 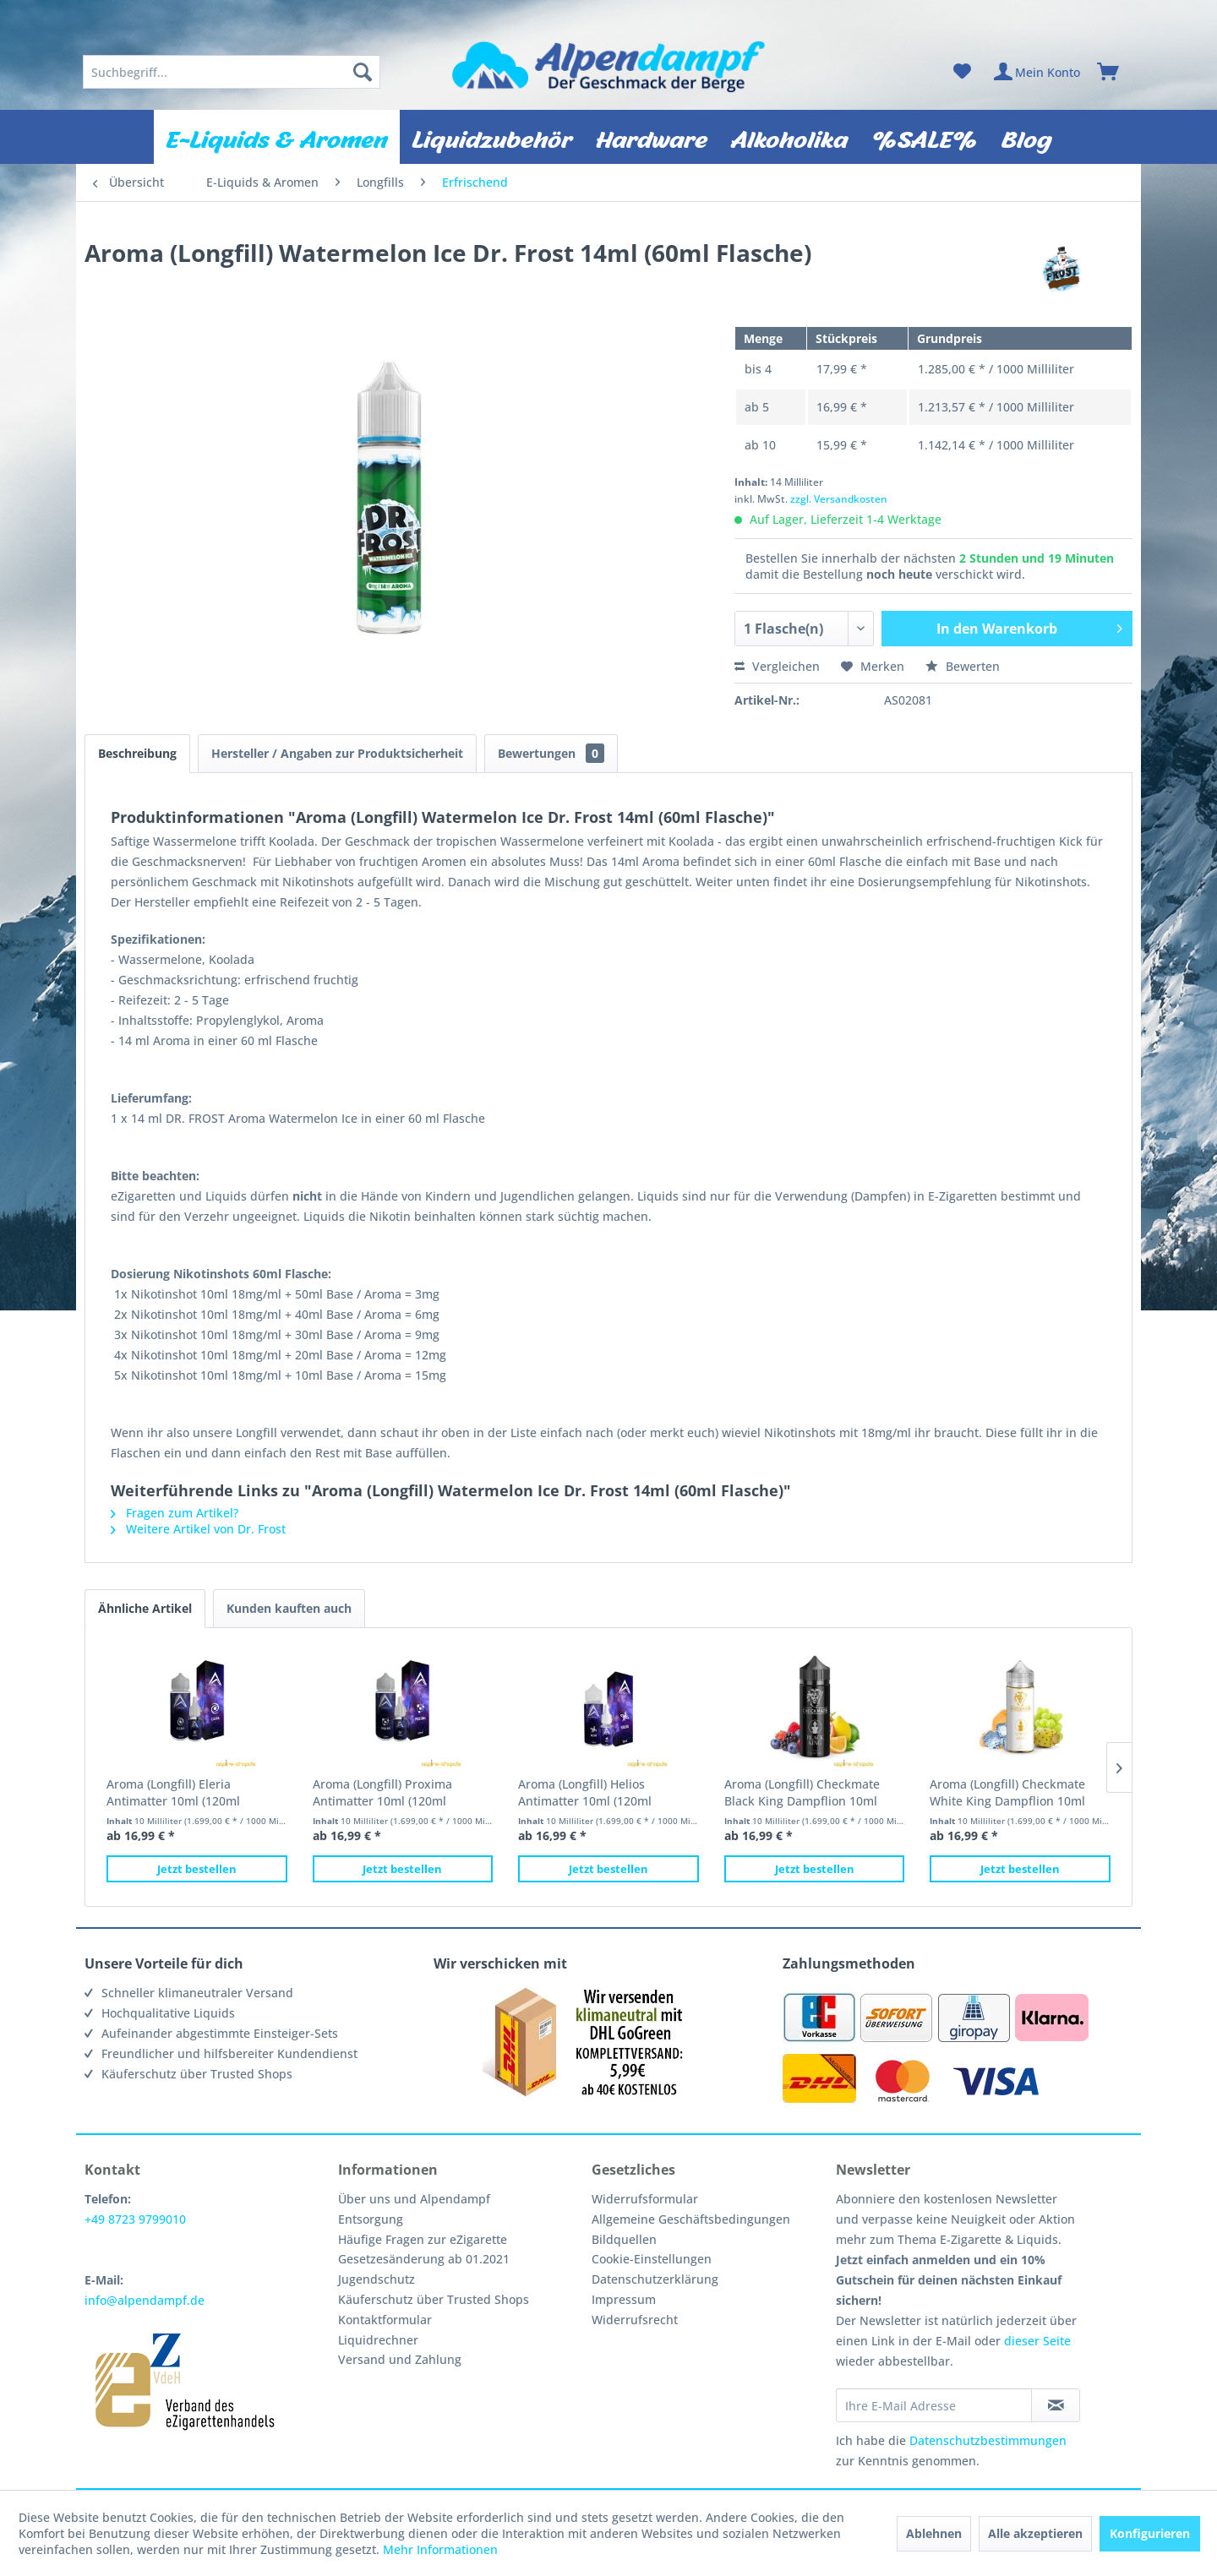 I want to click on Ablehnen, so click(x=934, y=2533).